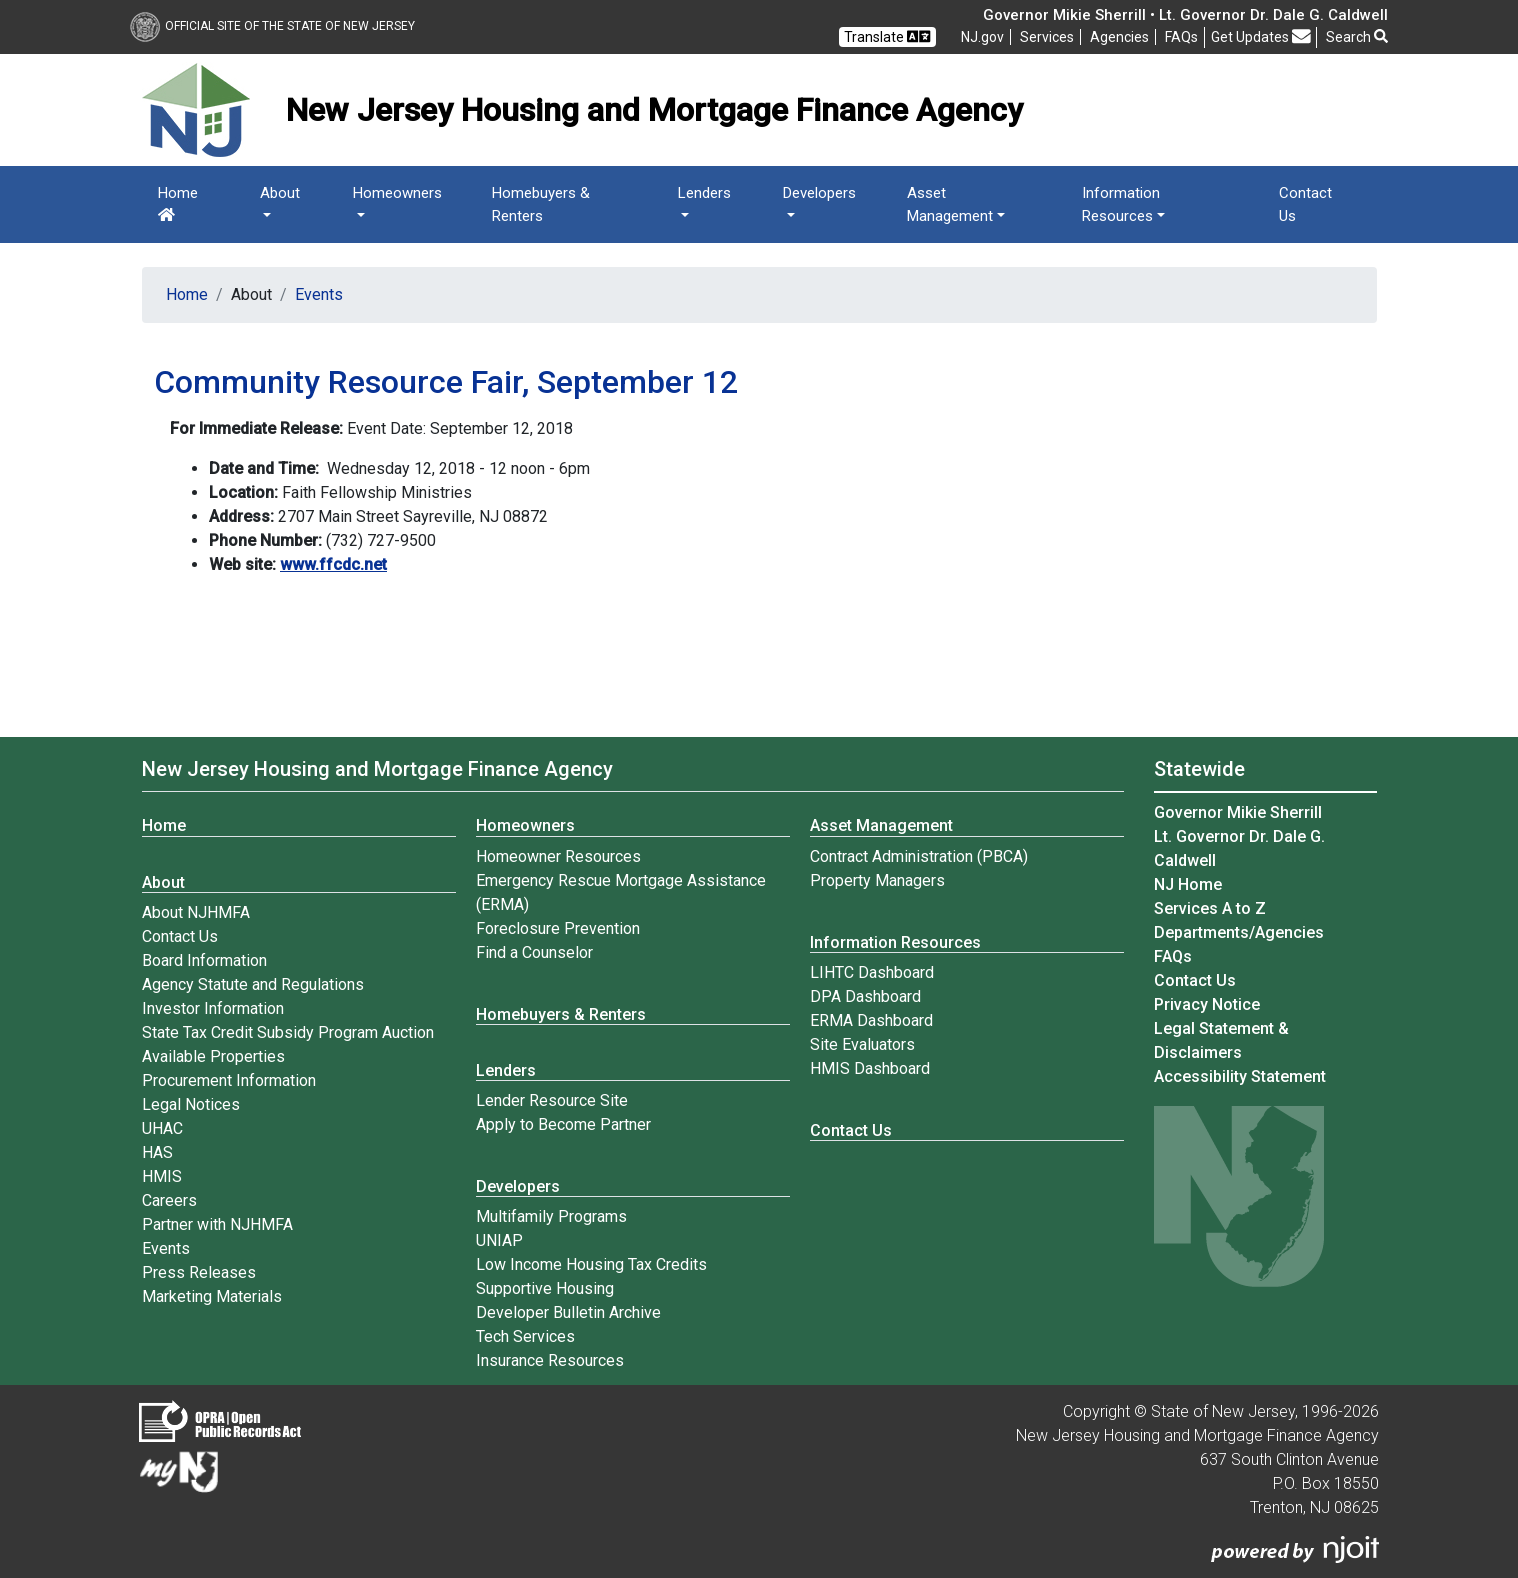 The image size is (1518, 1578). What do you see at coordinates (377, 769) in the screenshot?
I see `New Jersey Housing and Mortgage Finance Agency` at bounding box center [377, 769].